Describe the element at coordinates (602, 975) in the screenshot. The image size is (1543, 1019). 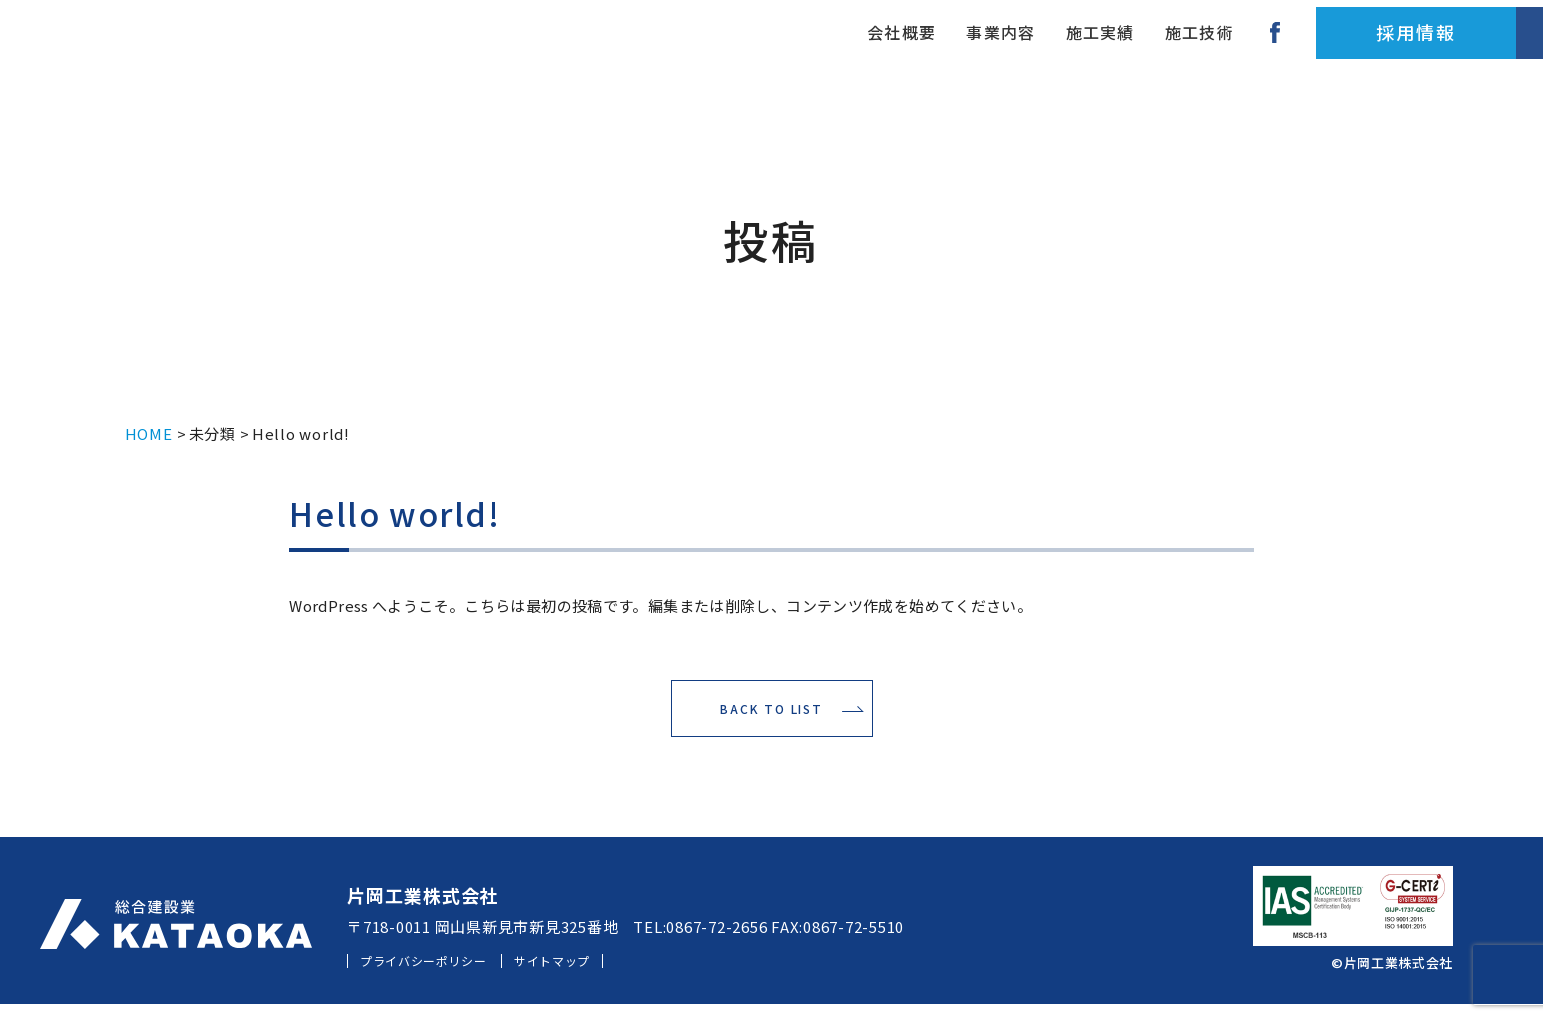
I see `サイトマップ` at that location.